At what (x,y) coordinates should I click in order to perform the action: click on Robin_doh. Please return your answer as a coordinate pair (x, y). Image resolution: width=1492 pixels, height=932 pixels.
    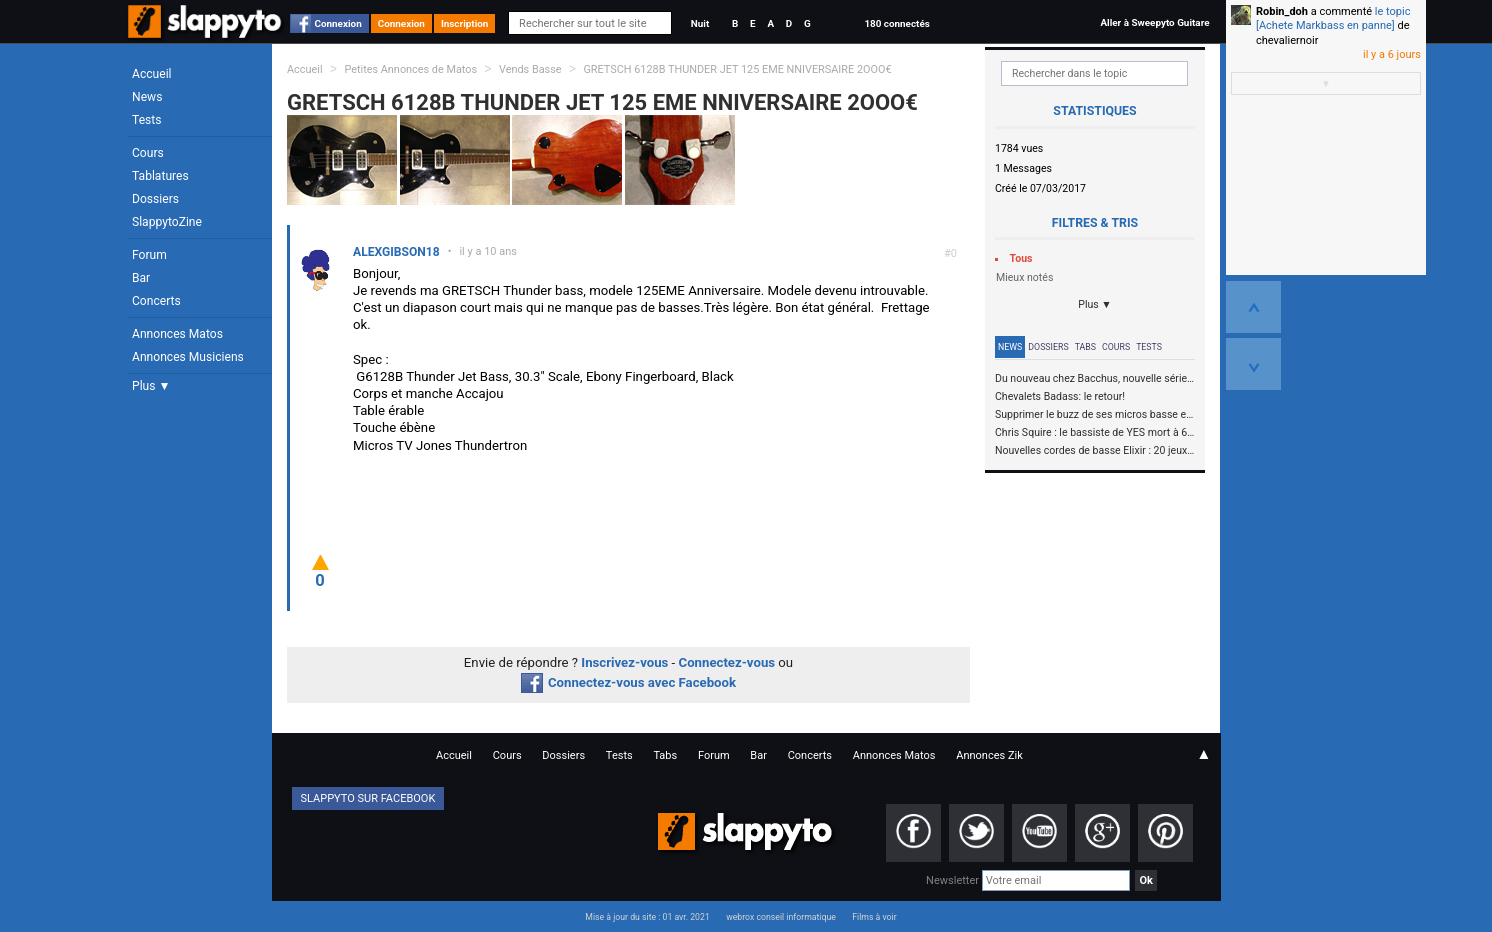
    Looking at the image, I should click on (1282, 11).